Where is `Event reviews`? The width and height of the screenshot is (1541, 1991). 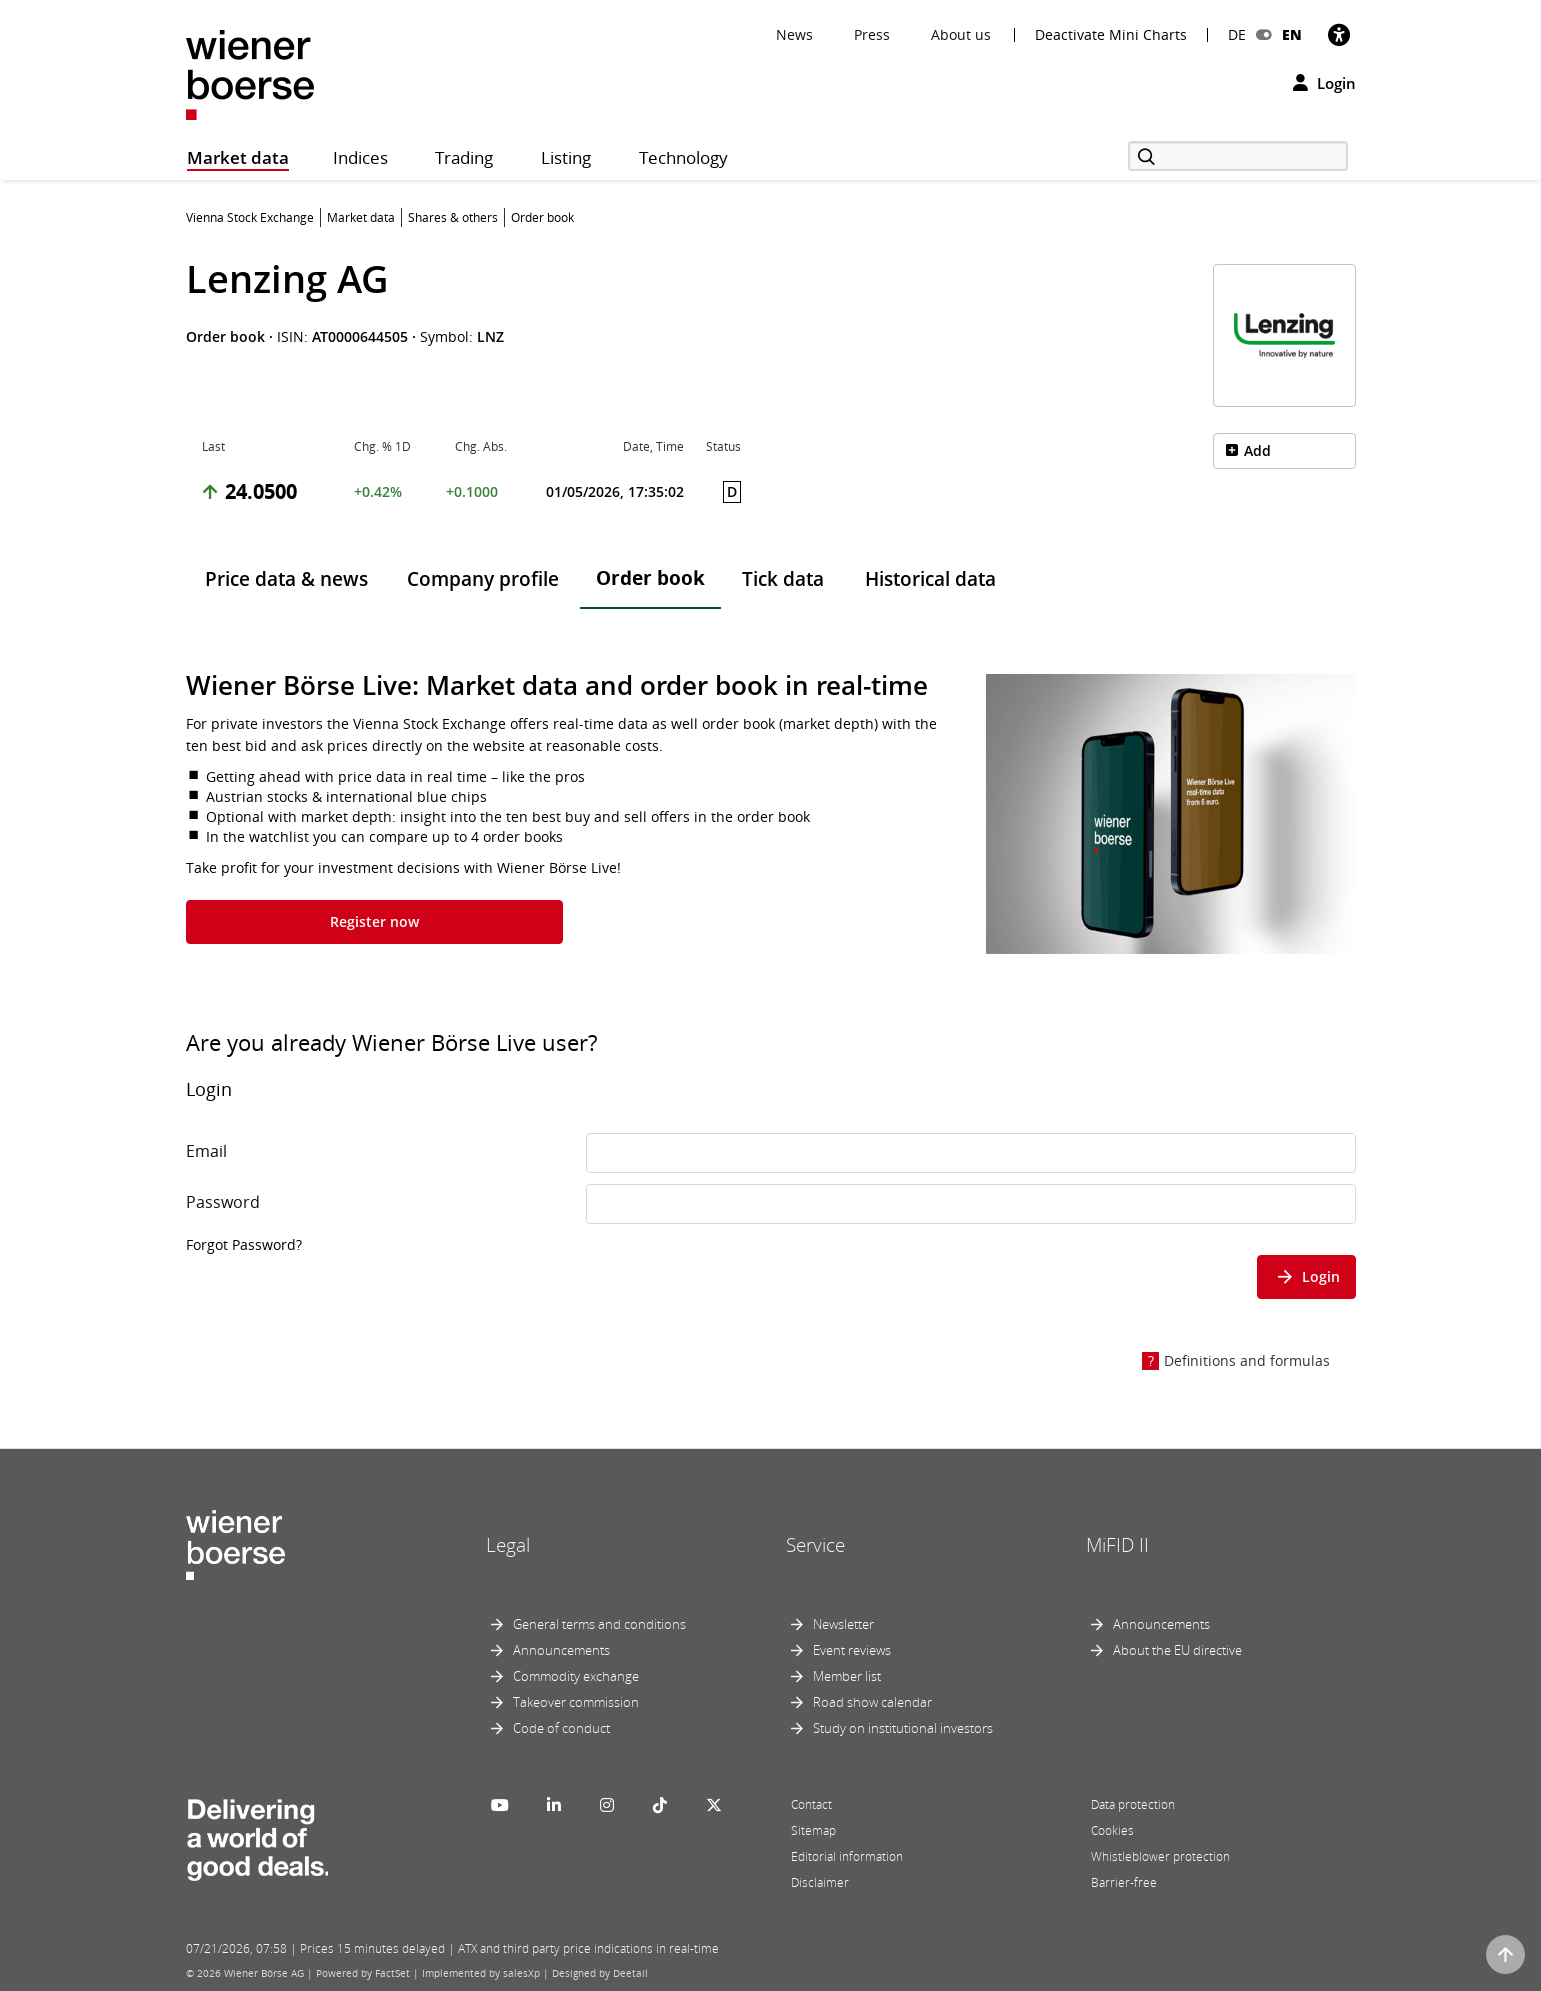
Event reviews is located at coordinates (852, 1650).